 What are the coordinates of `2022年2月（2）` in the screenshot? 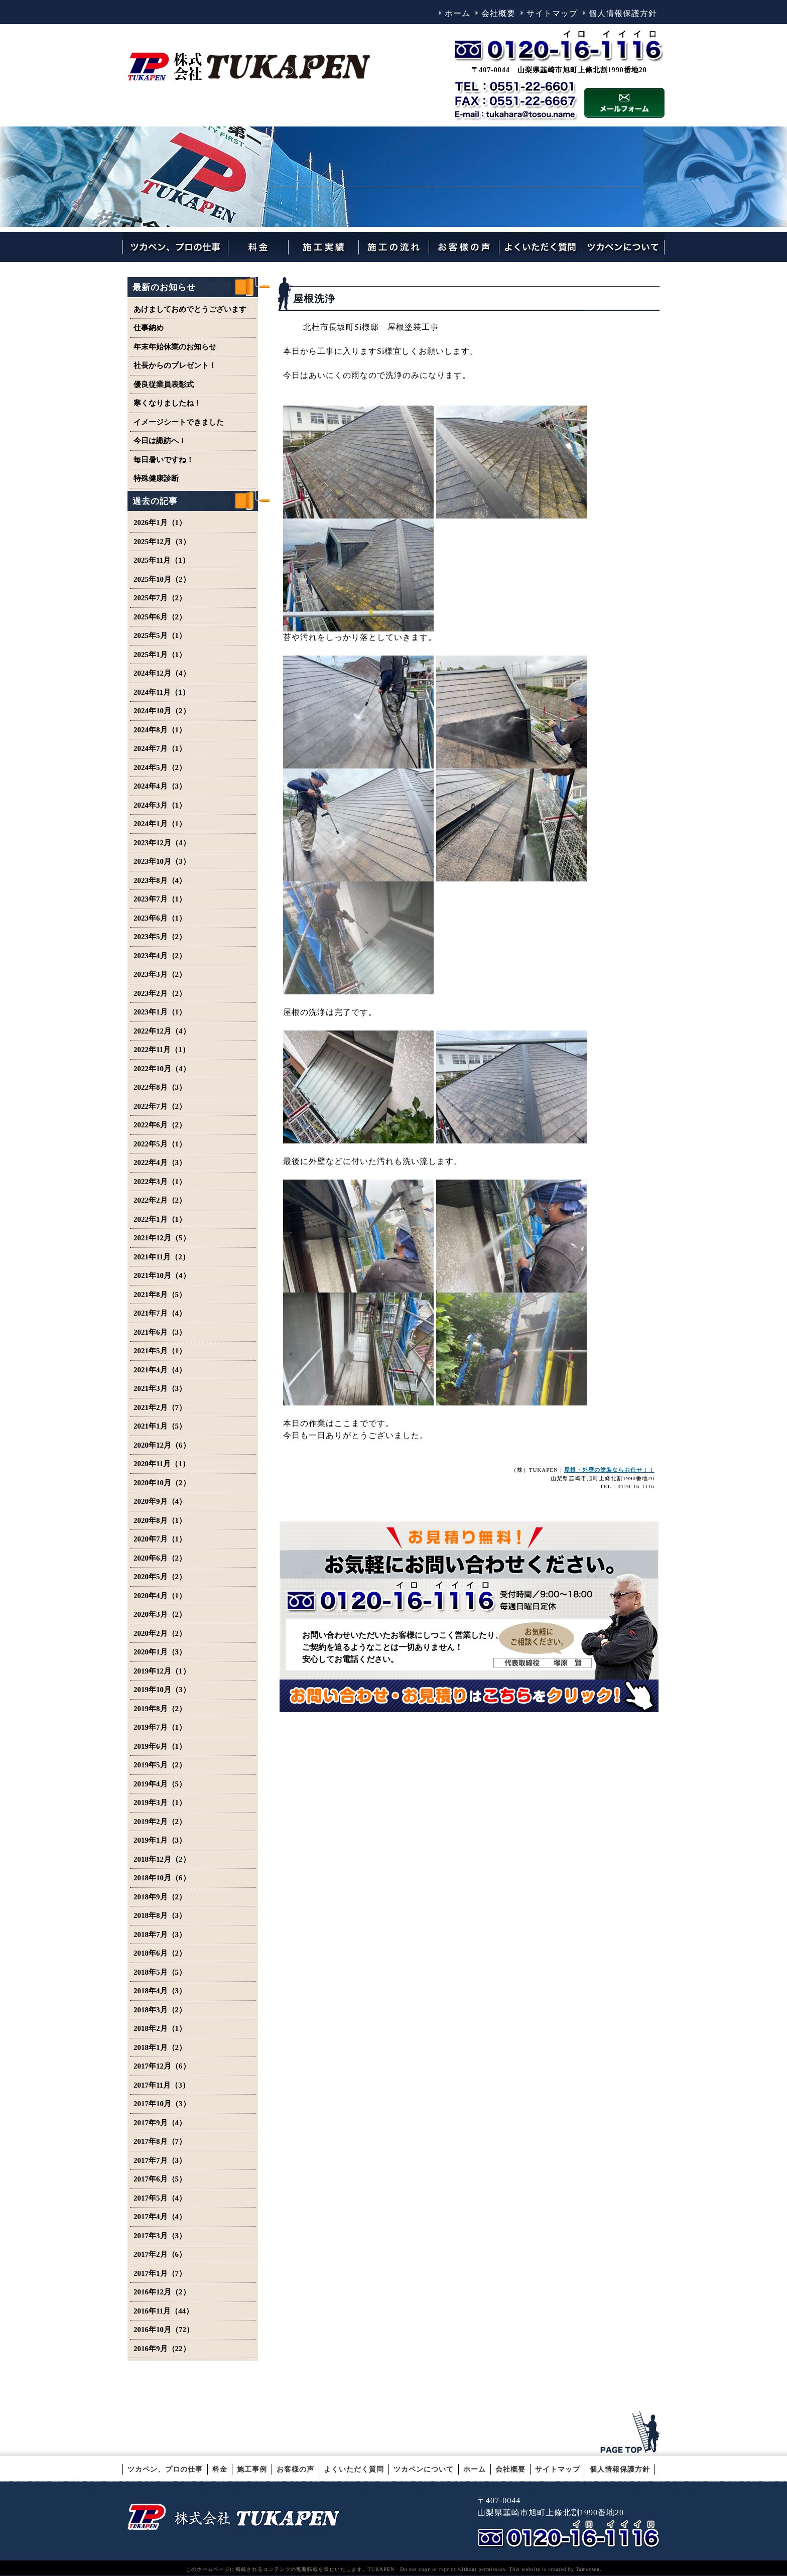 It's located at (160, 1200).